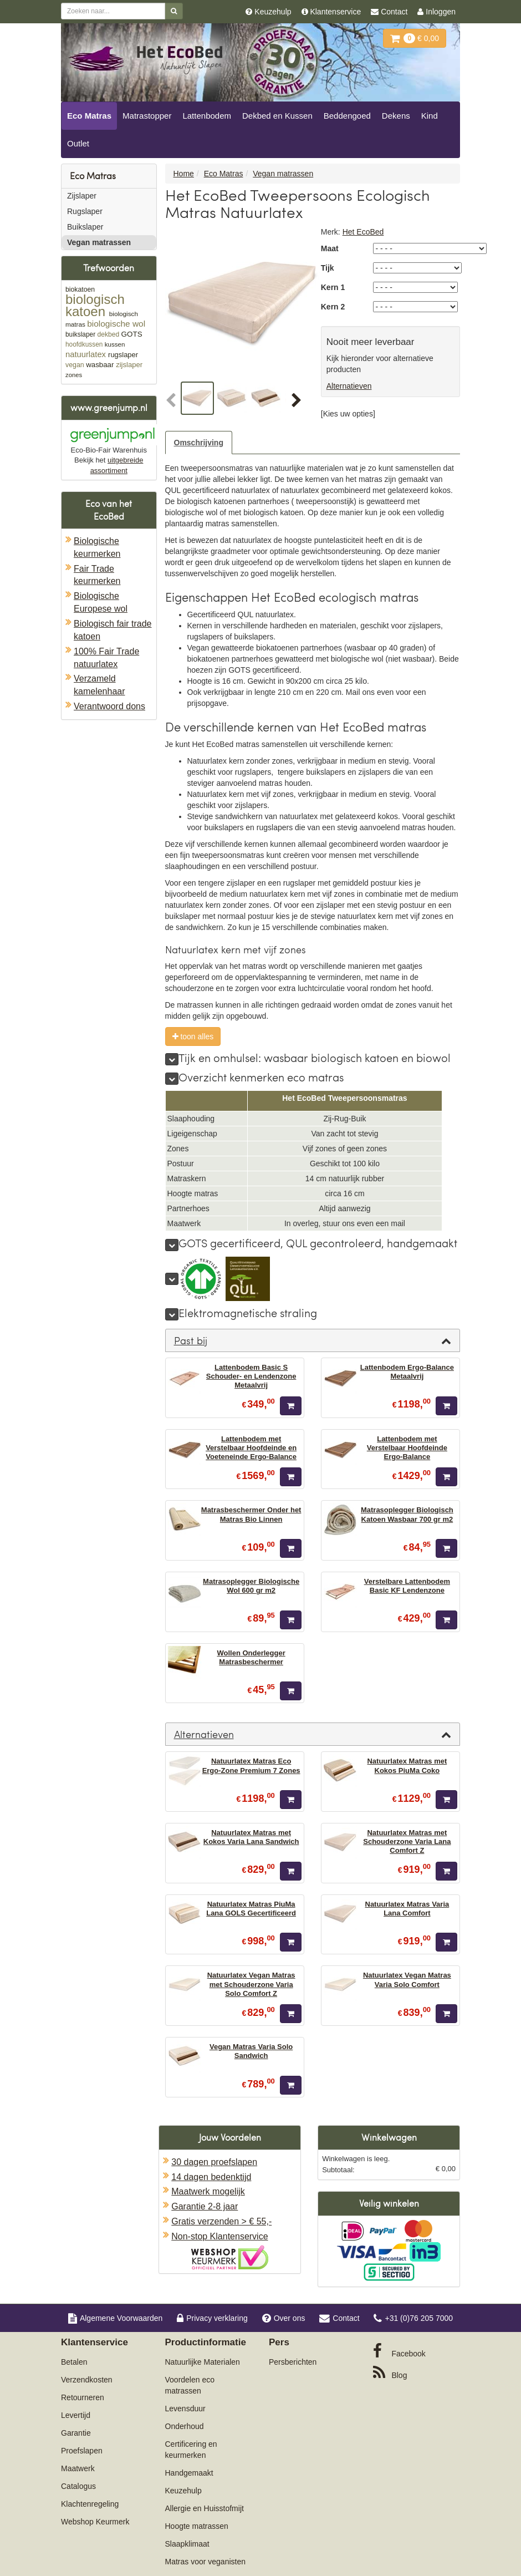  Describe the element at coordinates (129, 364) in the screenshot. I see `zijslaper` at that location.